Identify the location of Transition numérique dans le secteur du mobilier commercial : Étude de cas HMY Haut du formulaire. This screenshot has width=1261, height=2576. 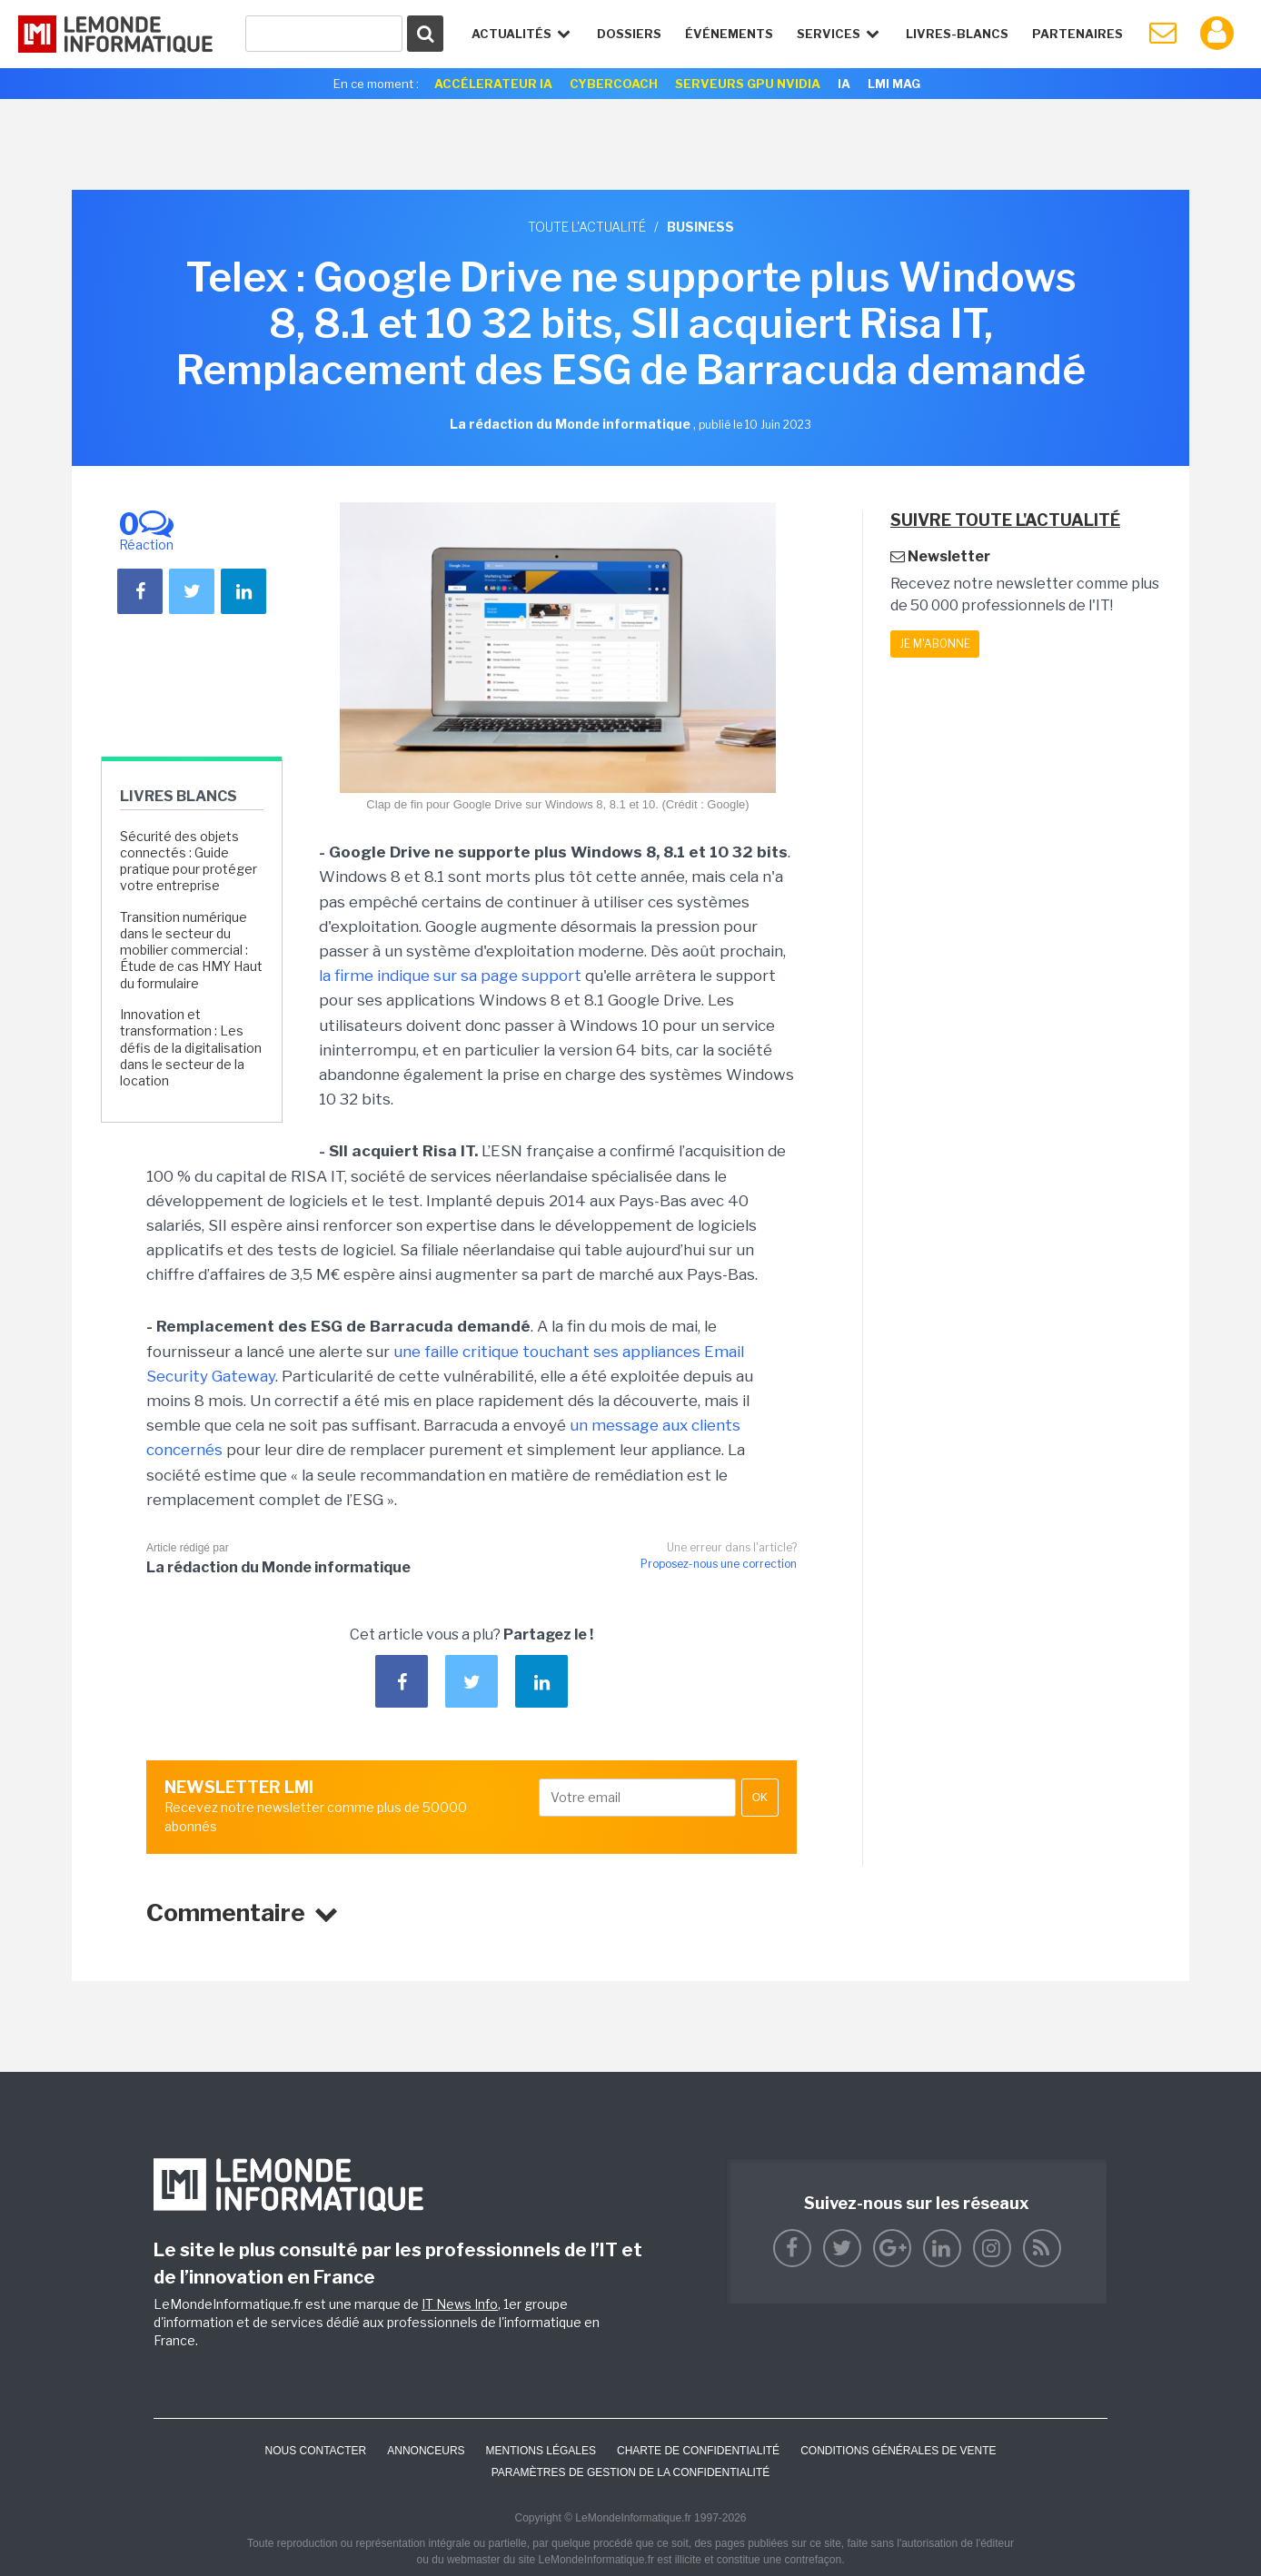
(191, 950).